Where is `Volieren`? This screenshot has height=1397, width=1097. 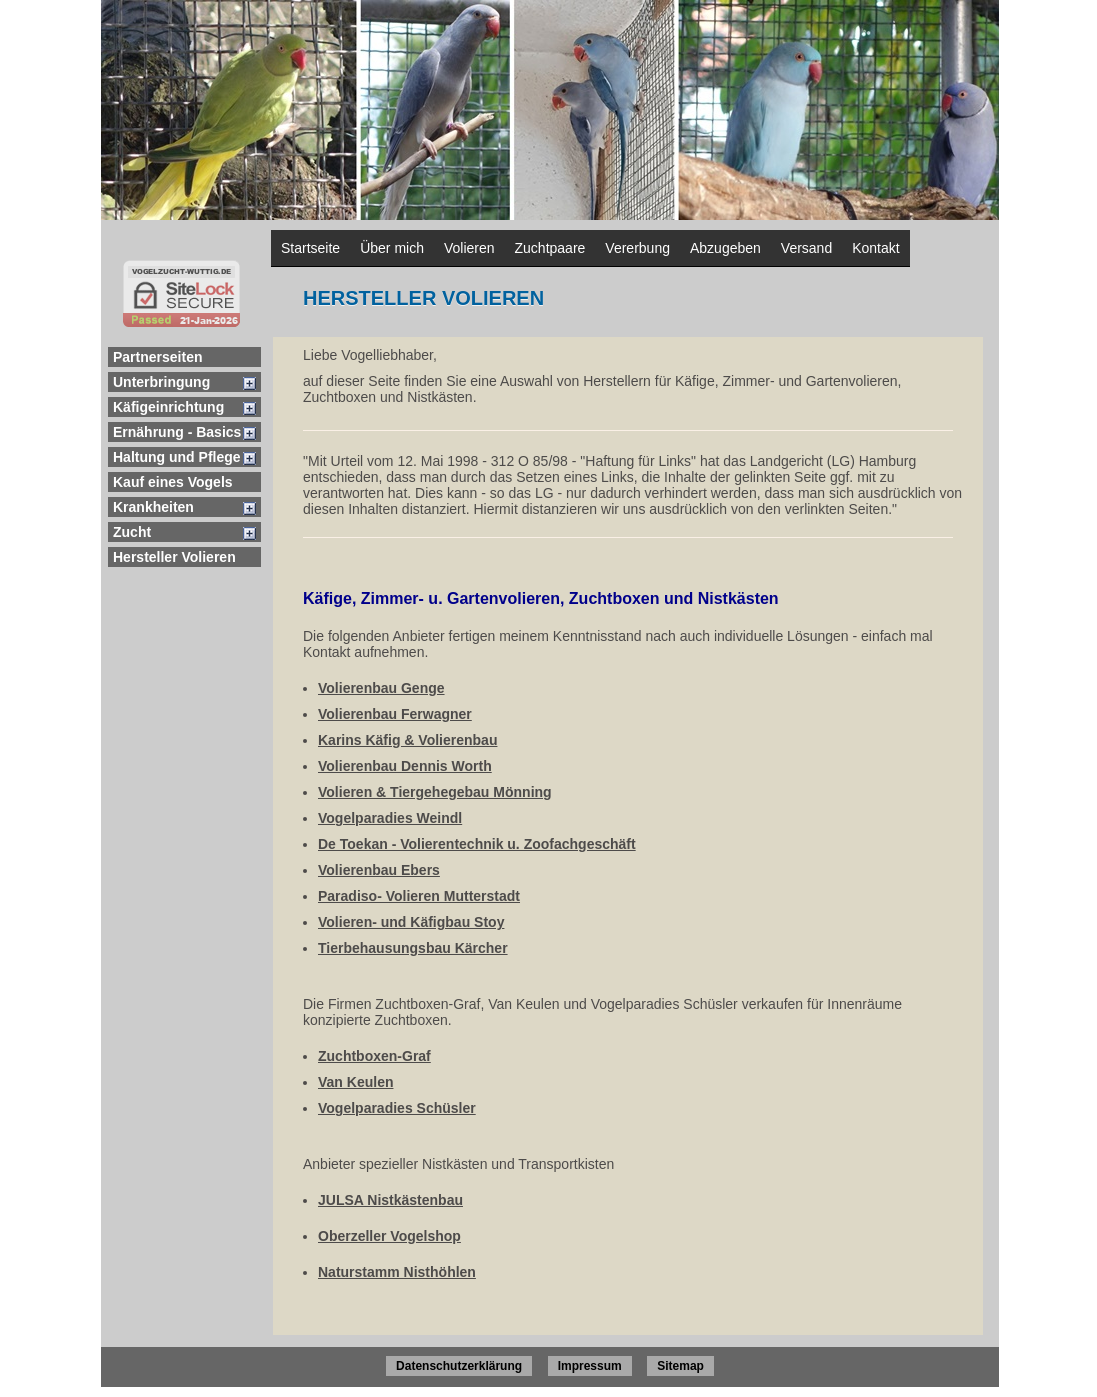
Volieren is located at coordinates (469, 248).